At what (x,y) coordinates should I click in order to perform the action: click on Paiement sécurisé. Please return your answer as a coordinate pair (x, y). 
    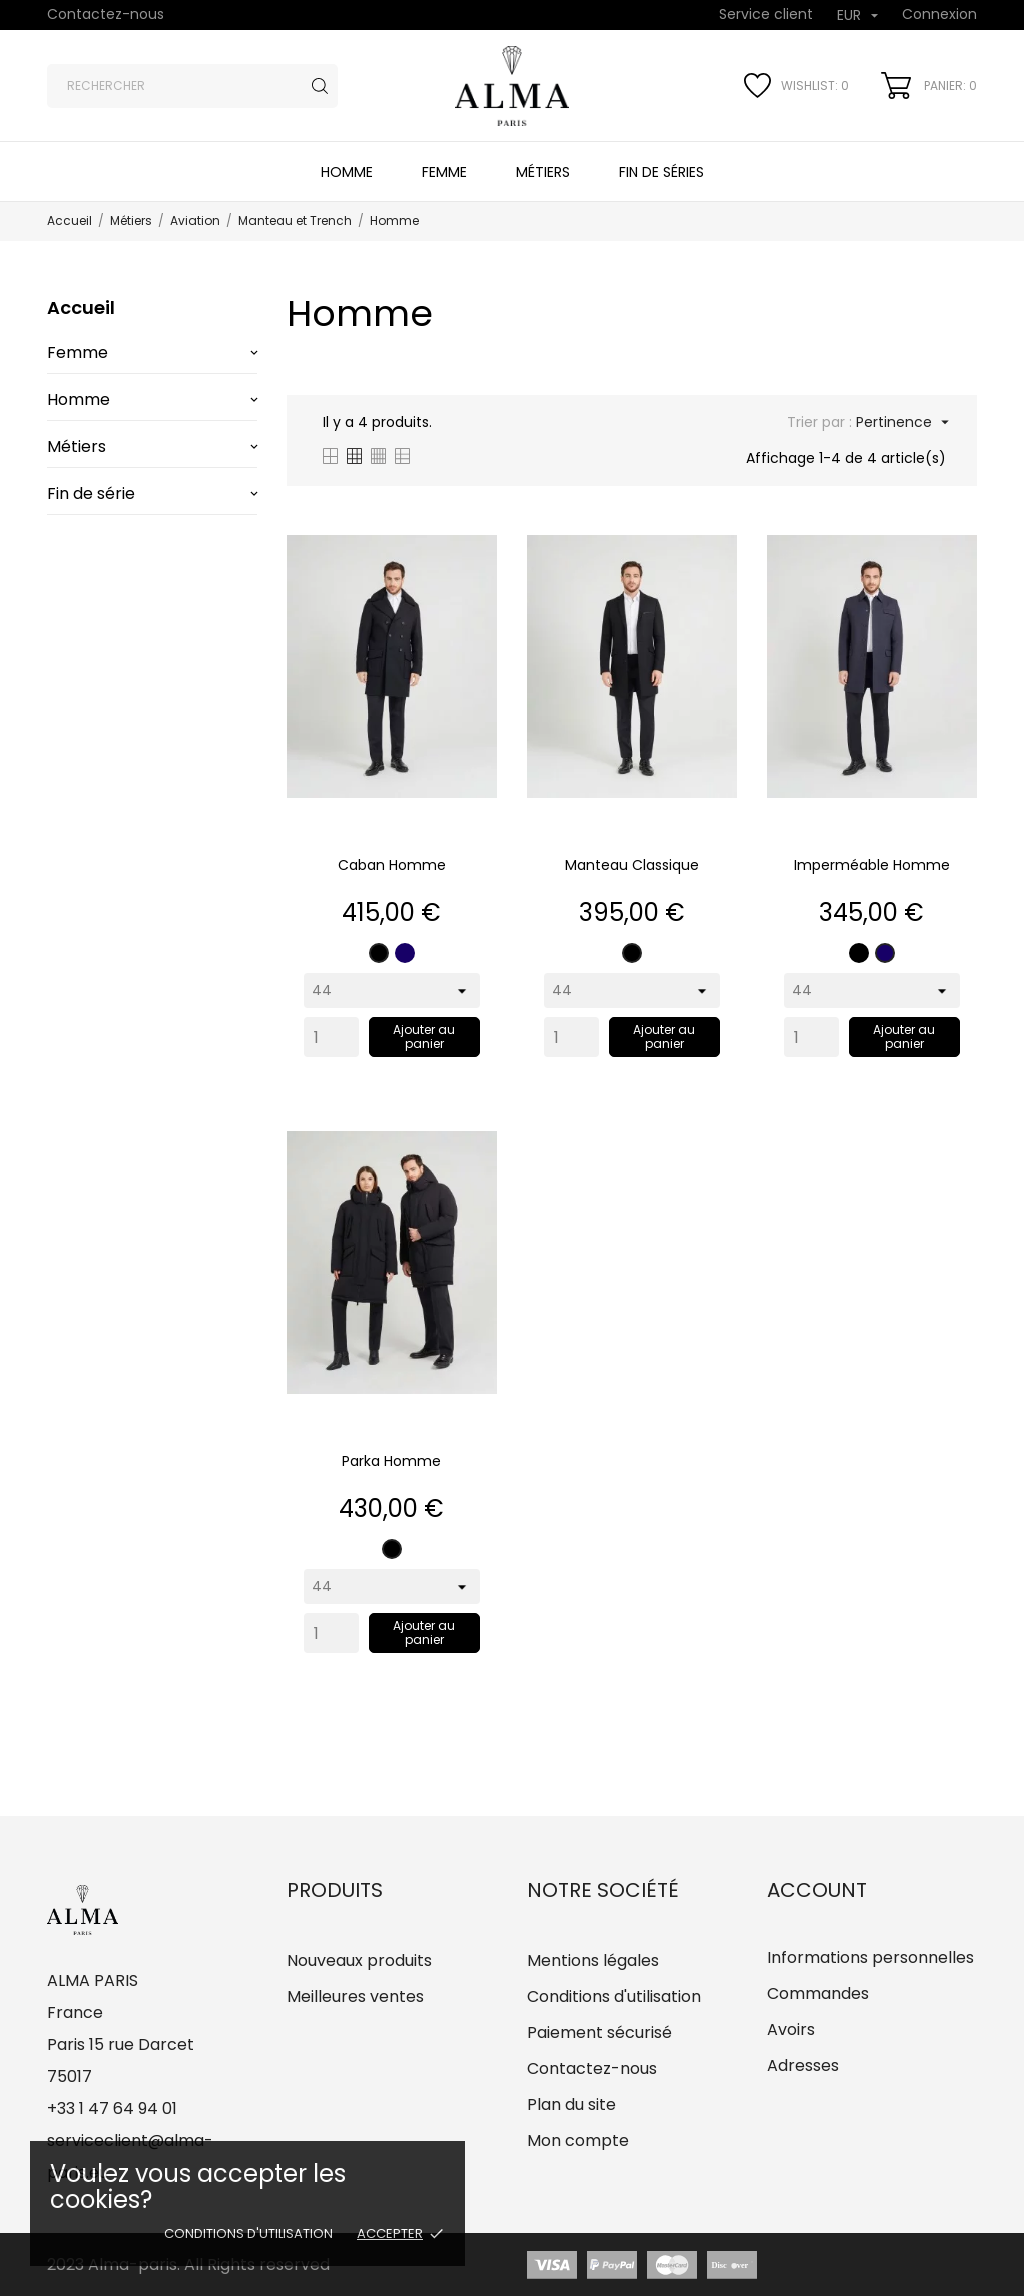
    Looking at the image, I should click on (599, 2032).